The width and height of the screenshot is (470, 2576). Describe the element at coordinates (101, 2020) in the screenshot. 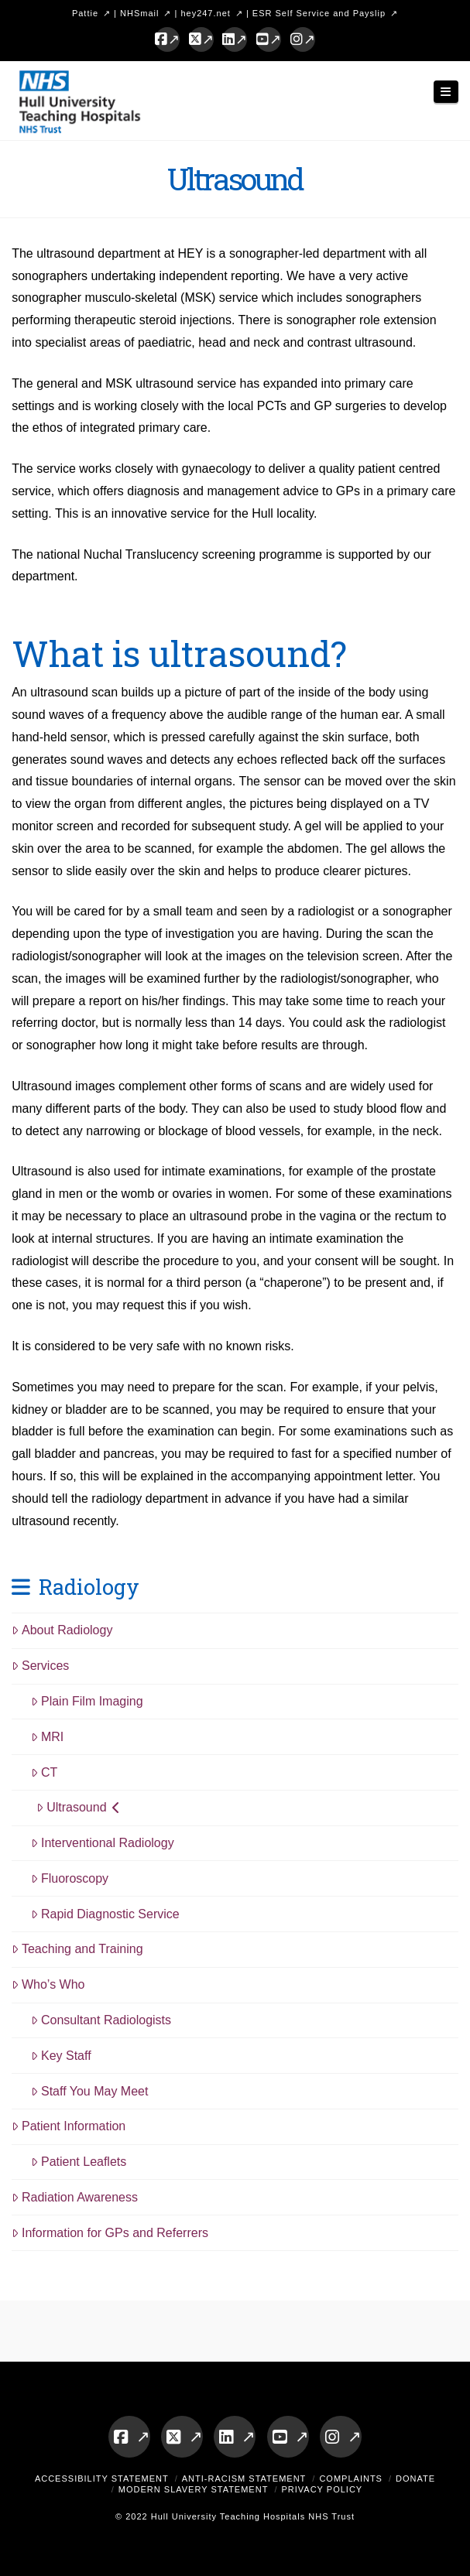

I see `Consultant Radiologists` at that location.